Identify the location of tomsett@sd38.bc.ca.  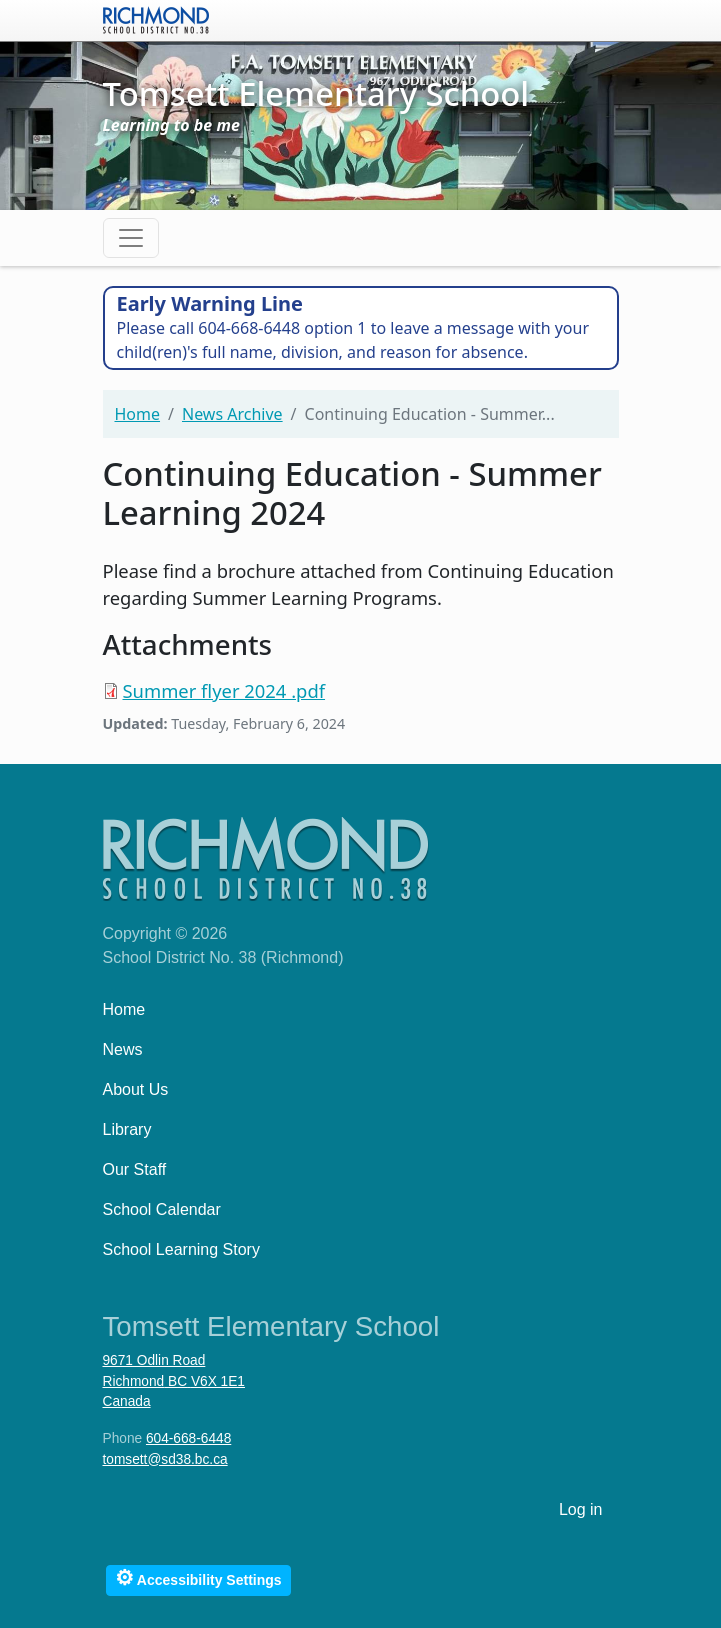
(165, 1459).